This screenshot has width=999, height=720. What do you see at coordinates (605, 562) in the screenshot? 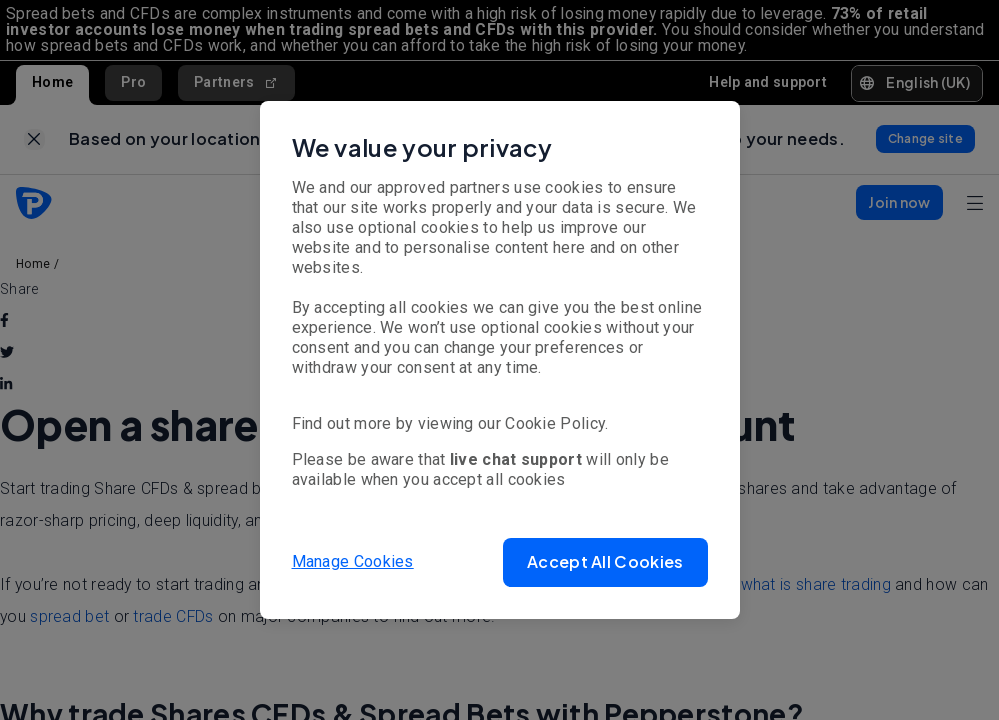
I see `[button]` at bounding box center [605, 562].